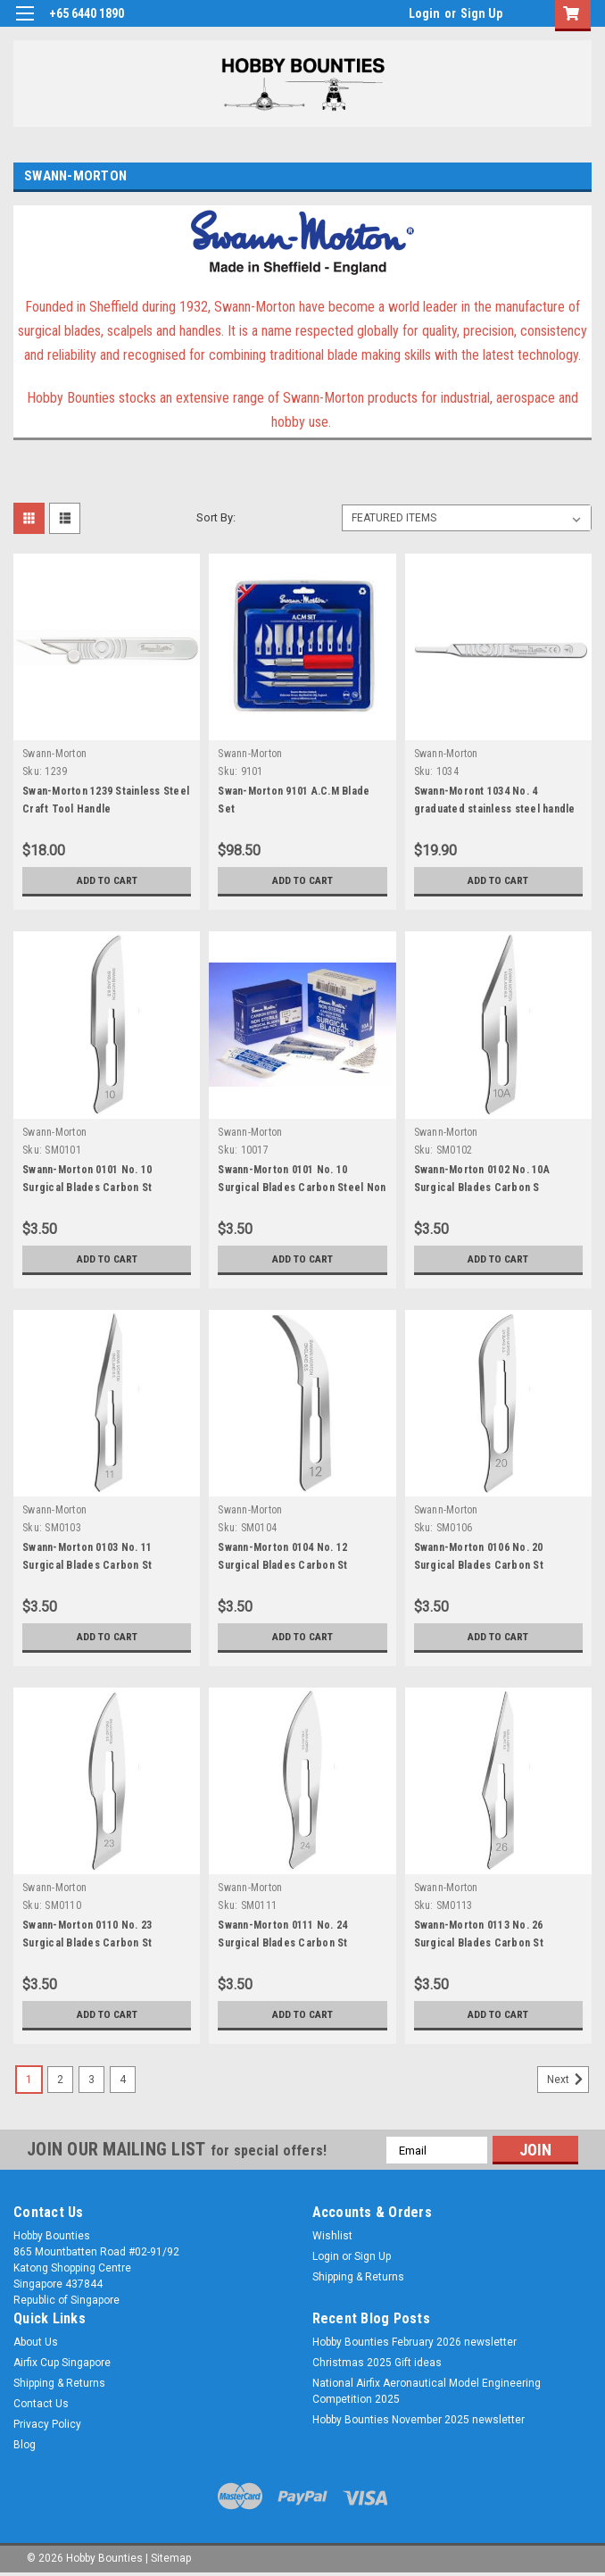  Describe the element at coordinates (106, 880) in the screenshot. I see `Add to Cart` at that location.